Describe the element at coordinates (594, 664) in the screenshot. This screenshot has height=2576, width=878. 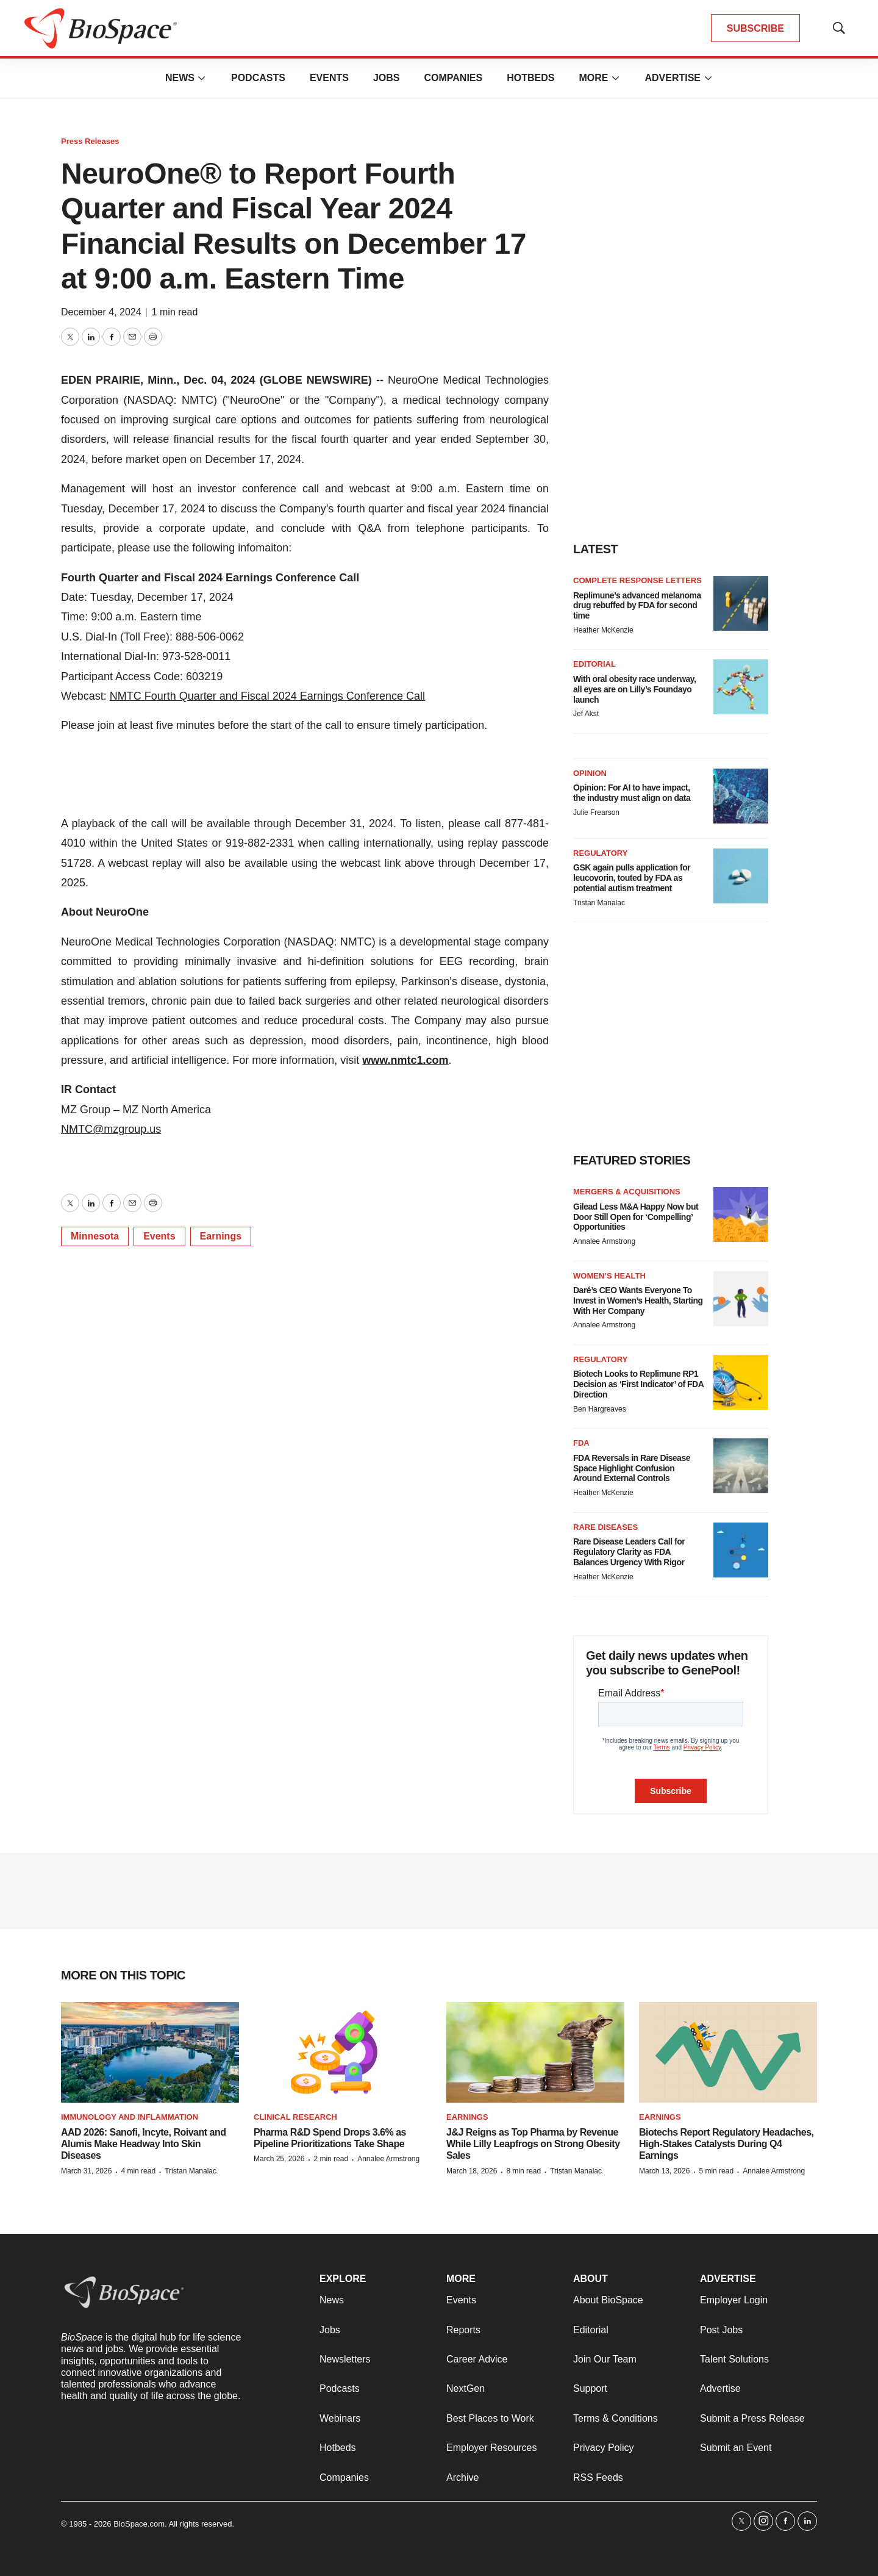
I see `Editorial` at that location.